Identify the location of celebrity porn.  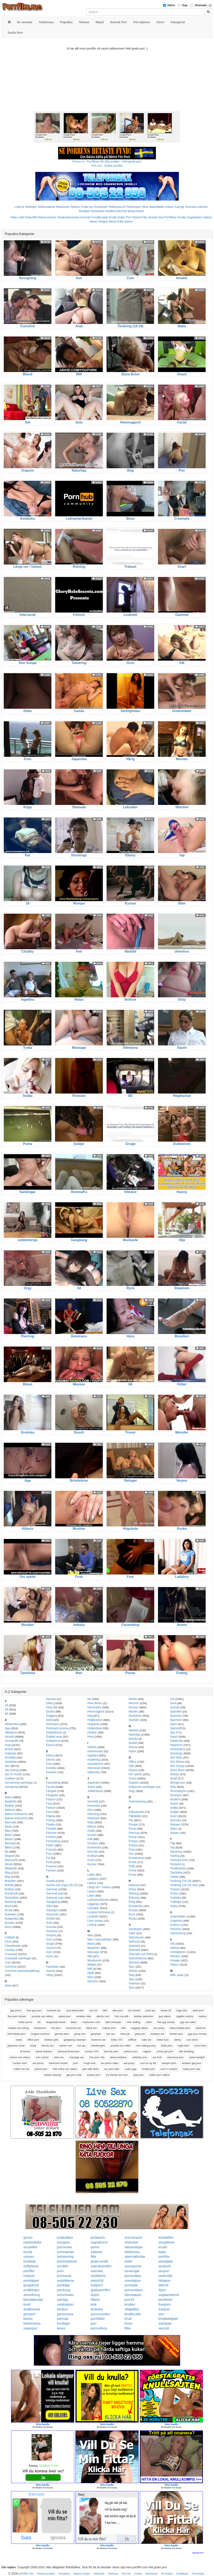
(139, 2057).